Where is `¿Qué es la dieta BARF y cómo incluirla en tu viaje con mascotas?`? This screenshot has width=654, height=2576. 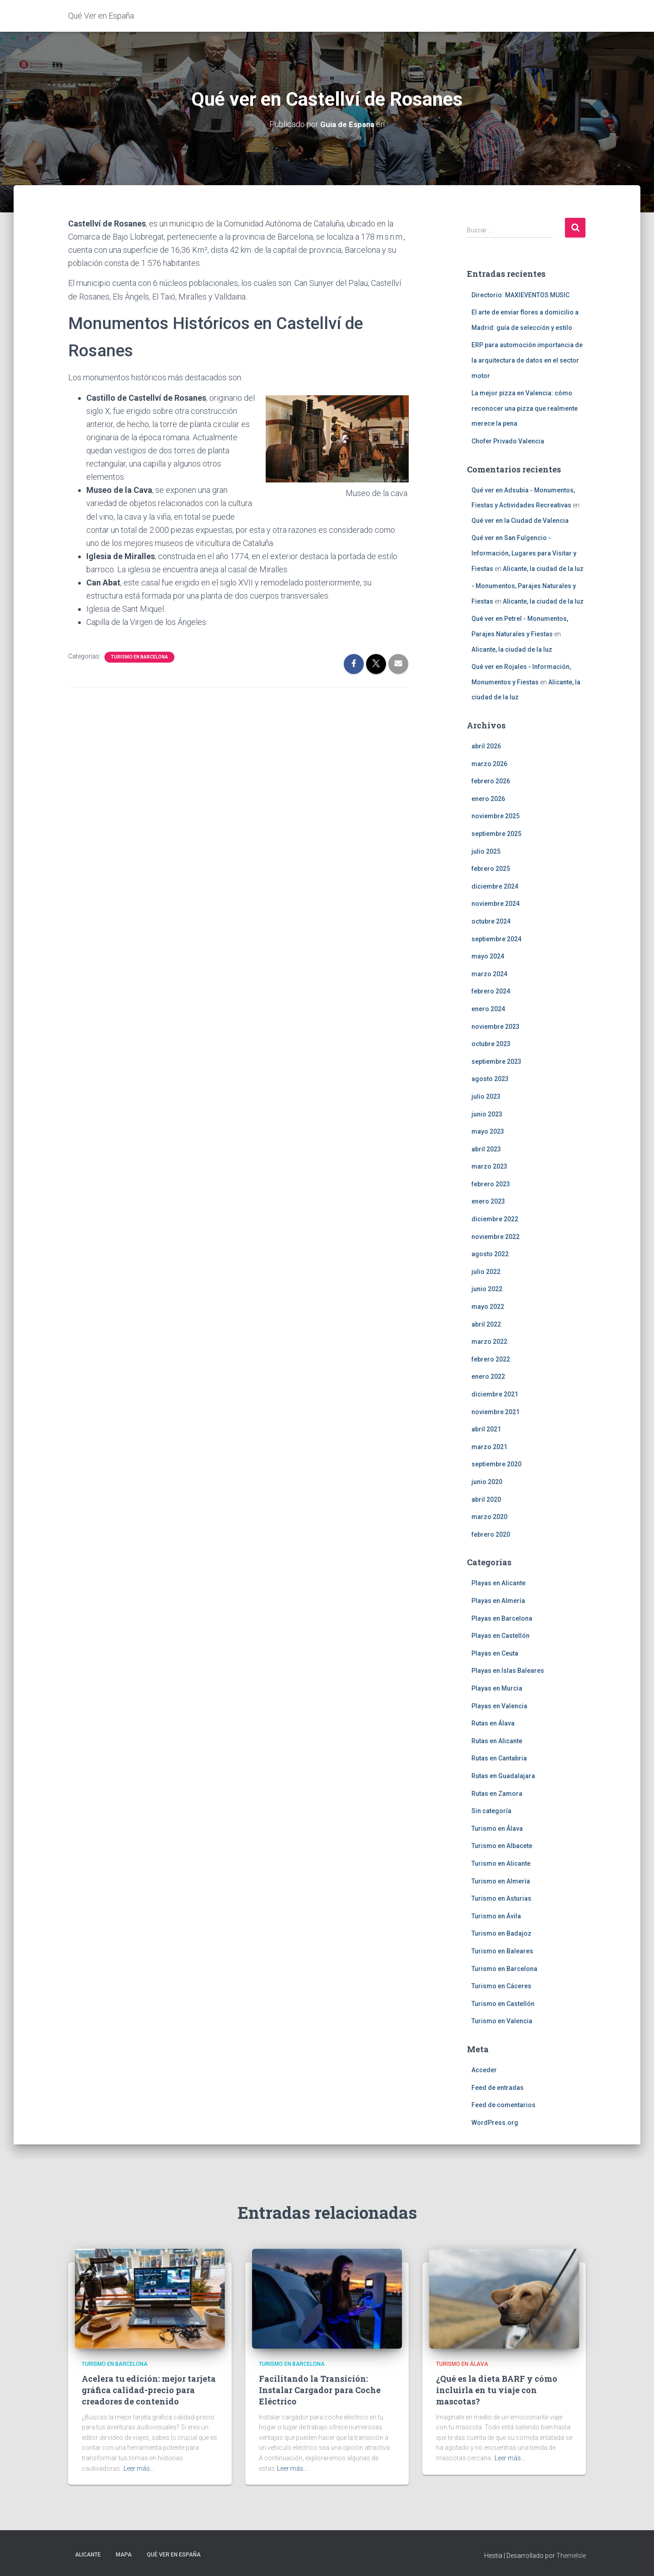
¿Qué es la dieta BARF y cómo incluirla en tu viaje con mascotas? is located at coordinates (496, 2390).